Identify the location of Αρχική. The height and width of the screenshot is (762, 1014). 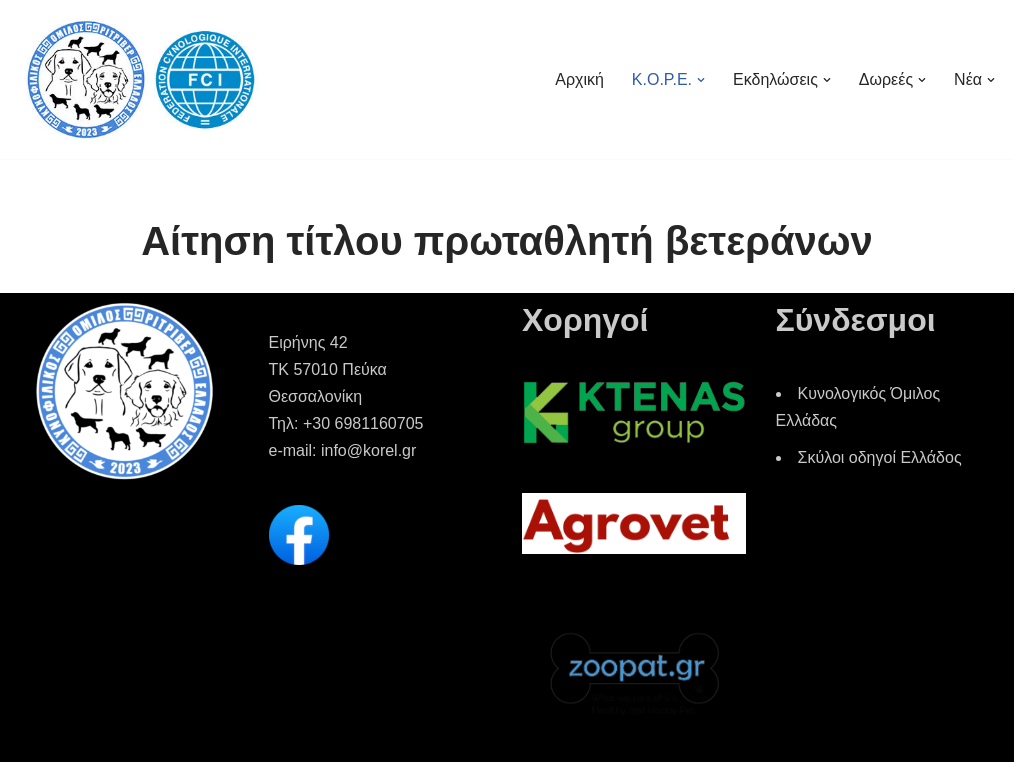
(579, 79).